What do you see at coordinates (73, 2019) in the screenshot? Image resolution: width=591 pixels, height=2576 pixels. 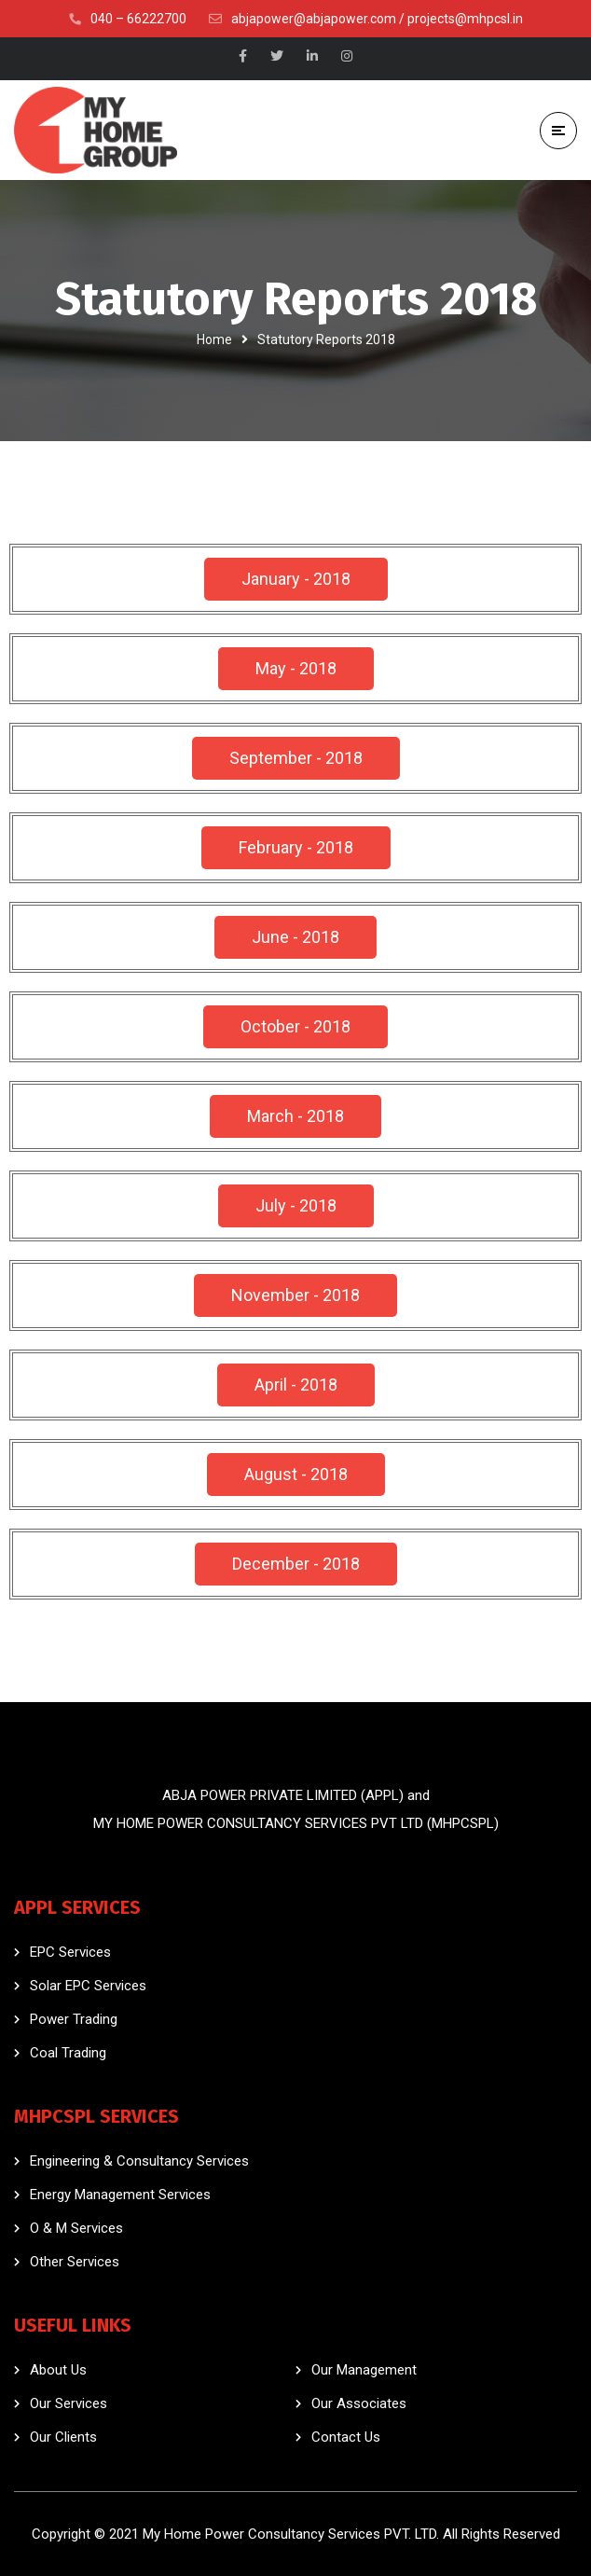 I see `Power Trading` at bounding box center [73, 2019].